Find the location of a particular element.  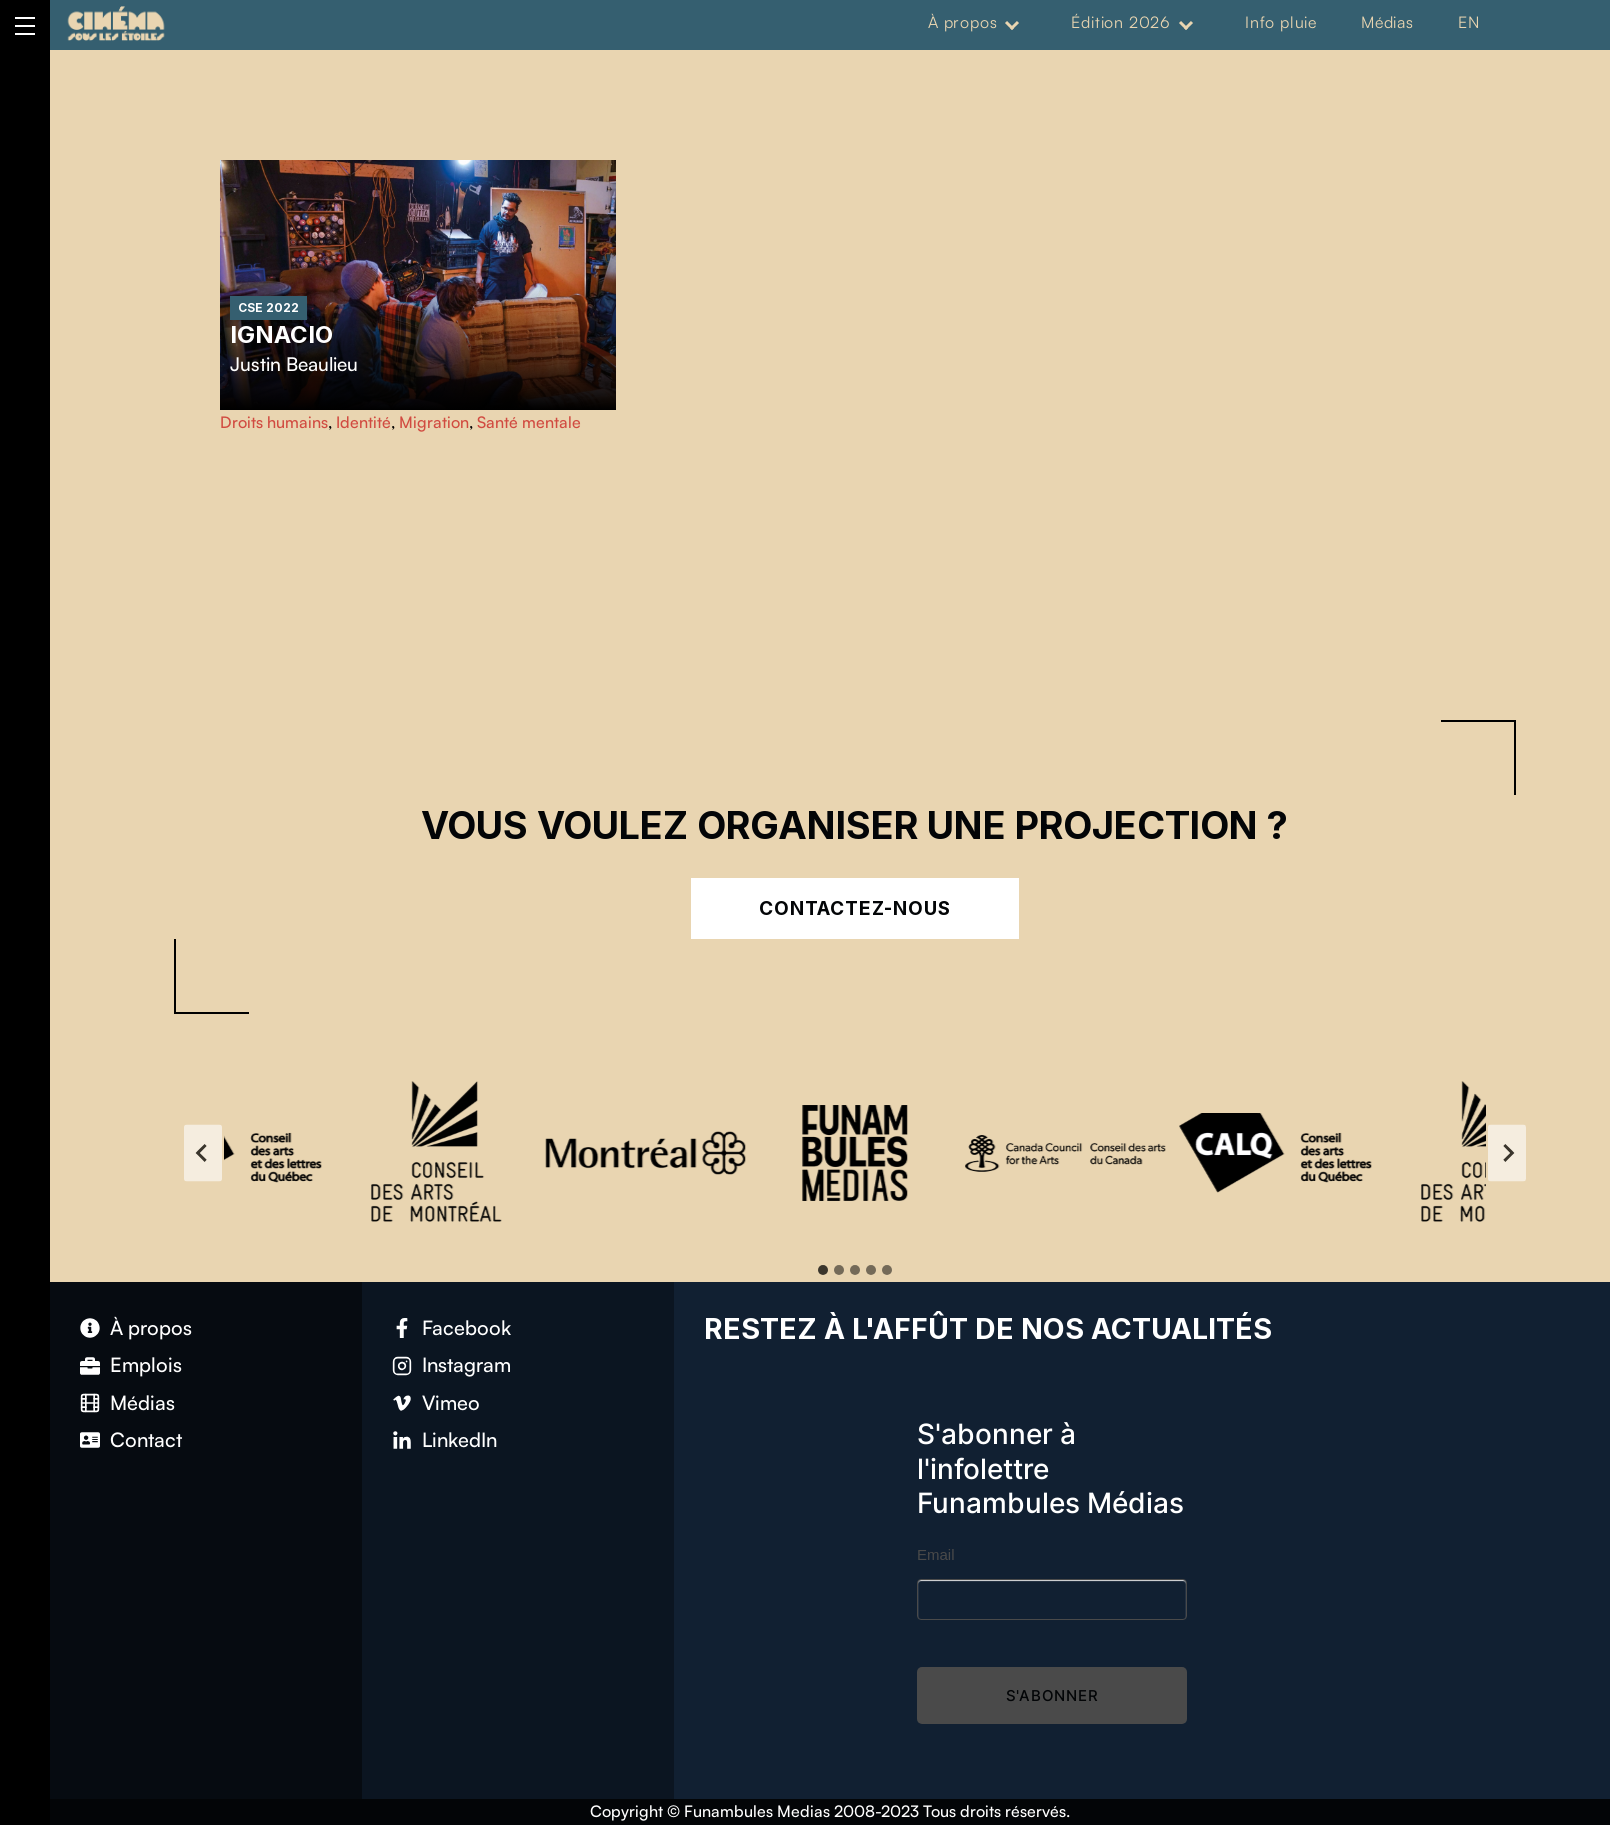

Édition 2026 is located at coordinates (1121, 22).